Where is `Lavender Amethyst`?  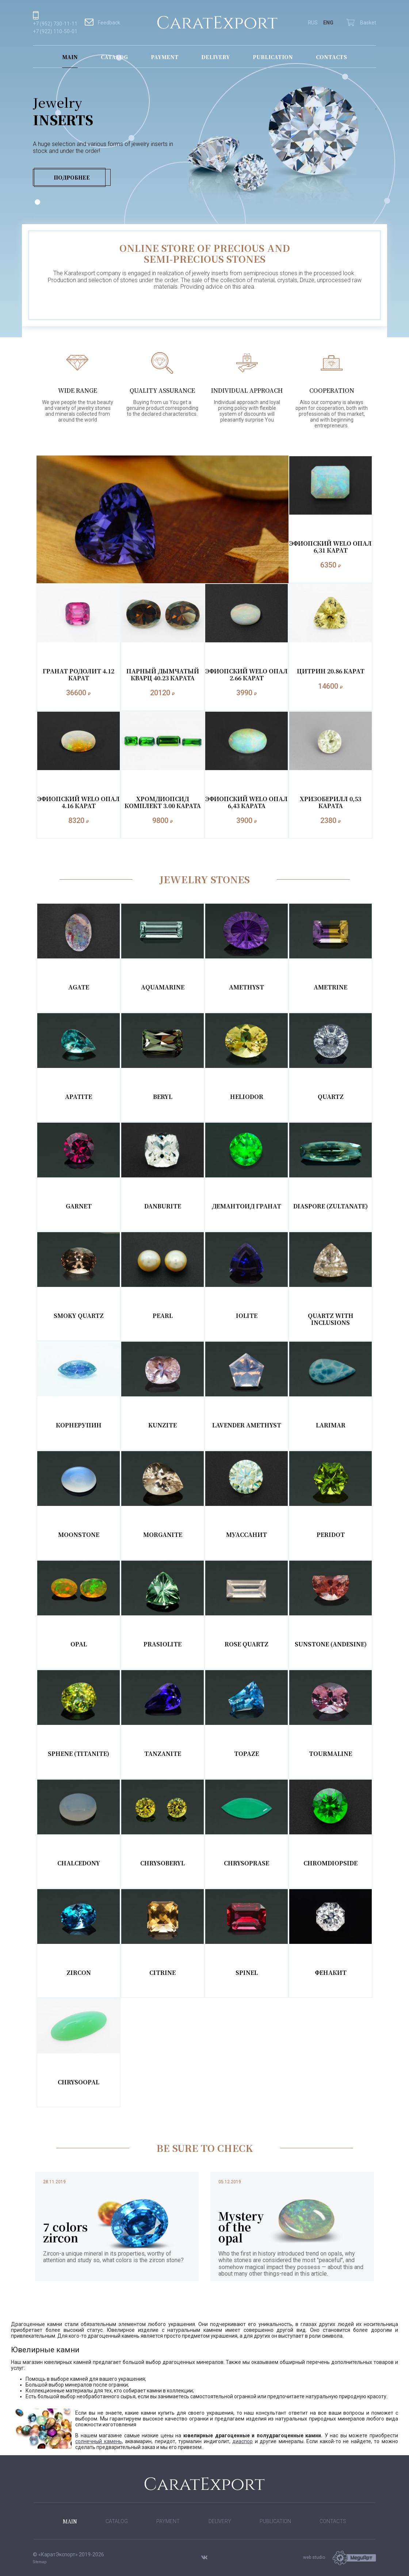
Lavender Amethyst is located at coordinates (246, 1425).